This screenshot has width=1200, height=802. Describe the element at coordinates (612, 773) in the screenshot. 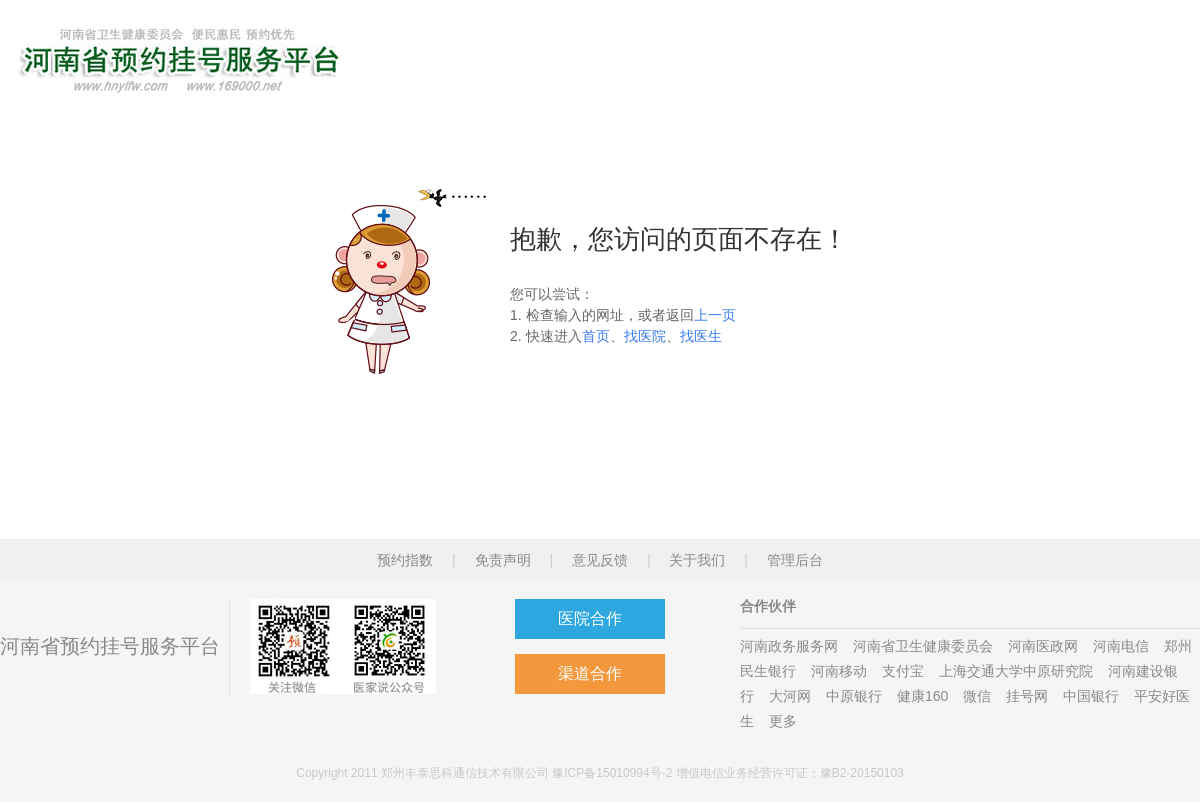

I see `豫ICP备15010994号-2` at that location.